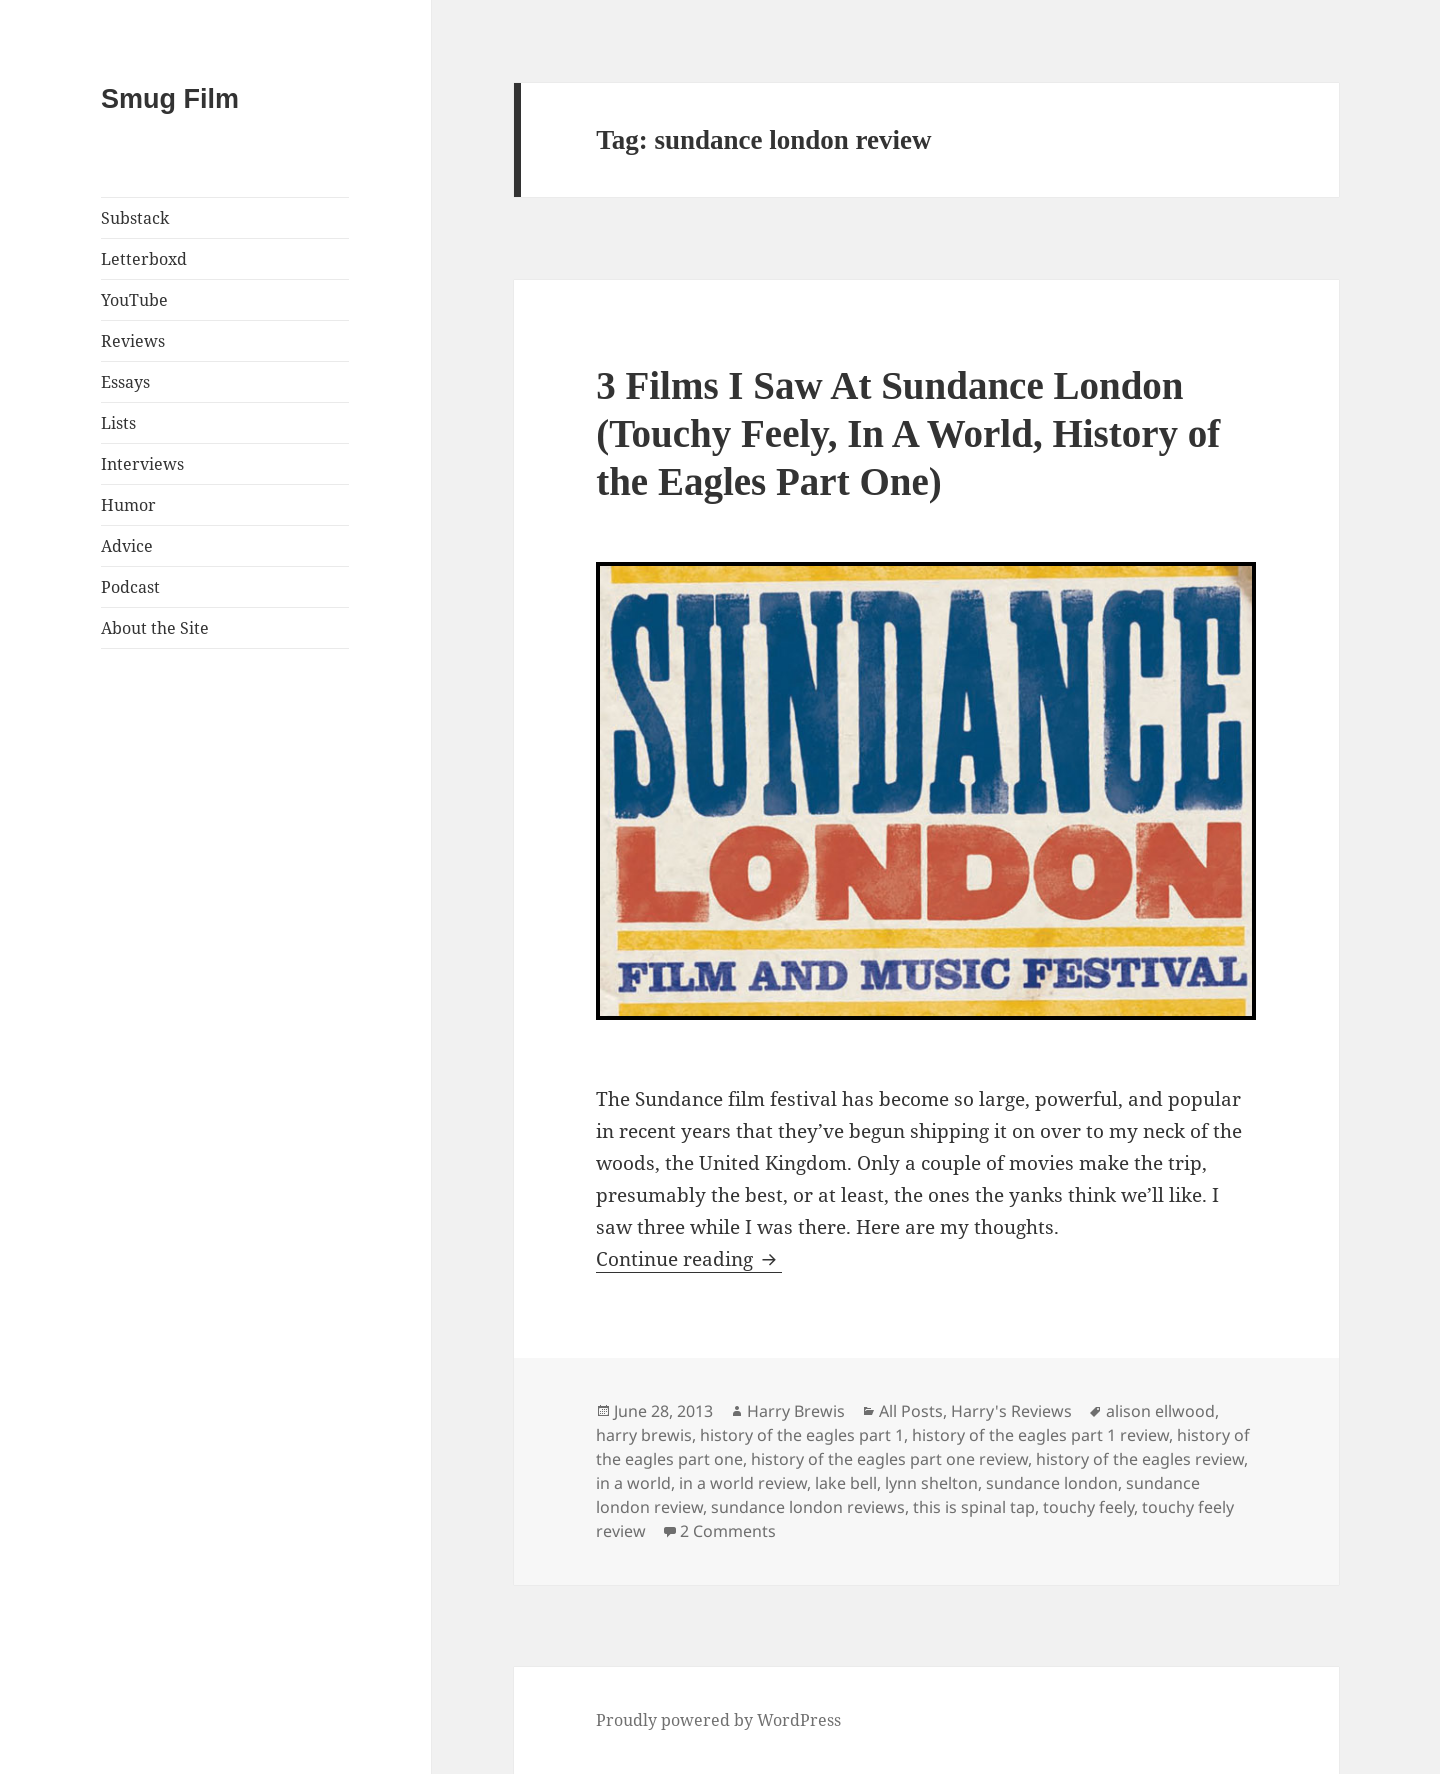  What do you see at coordinates (133, 341) in the screenshot?
I see `Reviews` at bounding box center [133, 341].